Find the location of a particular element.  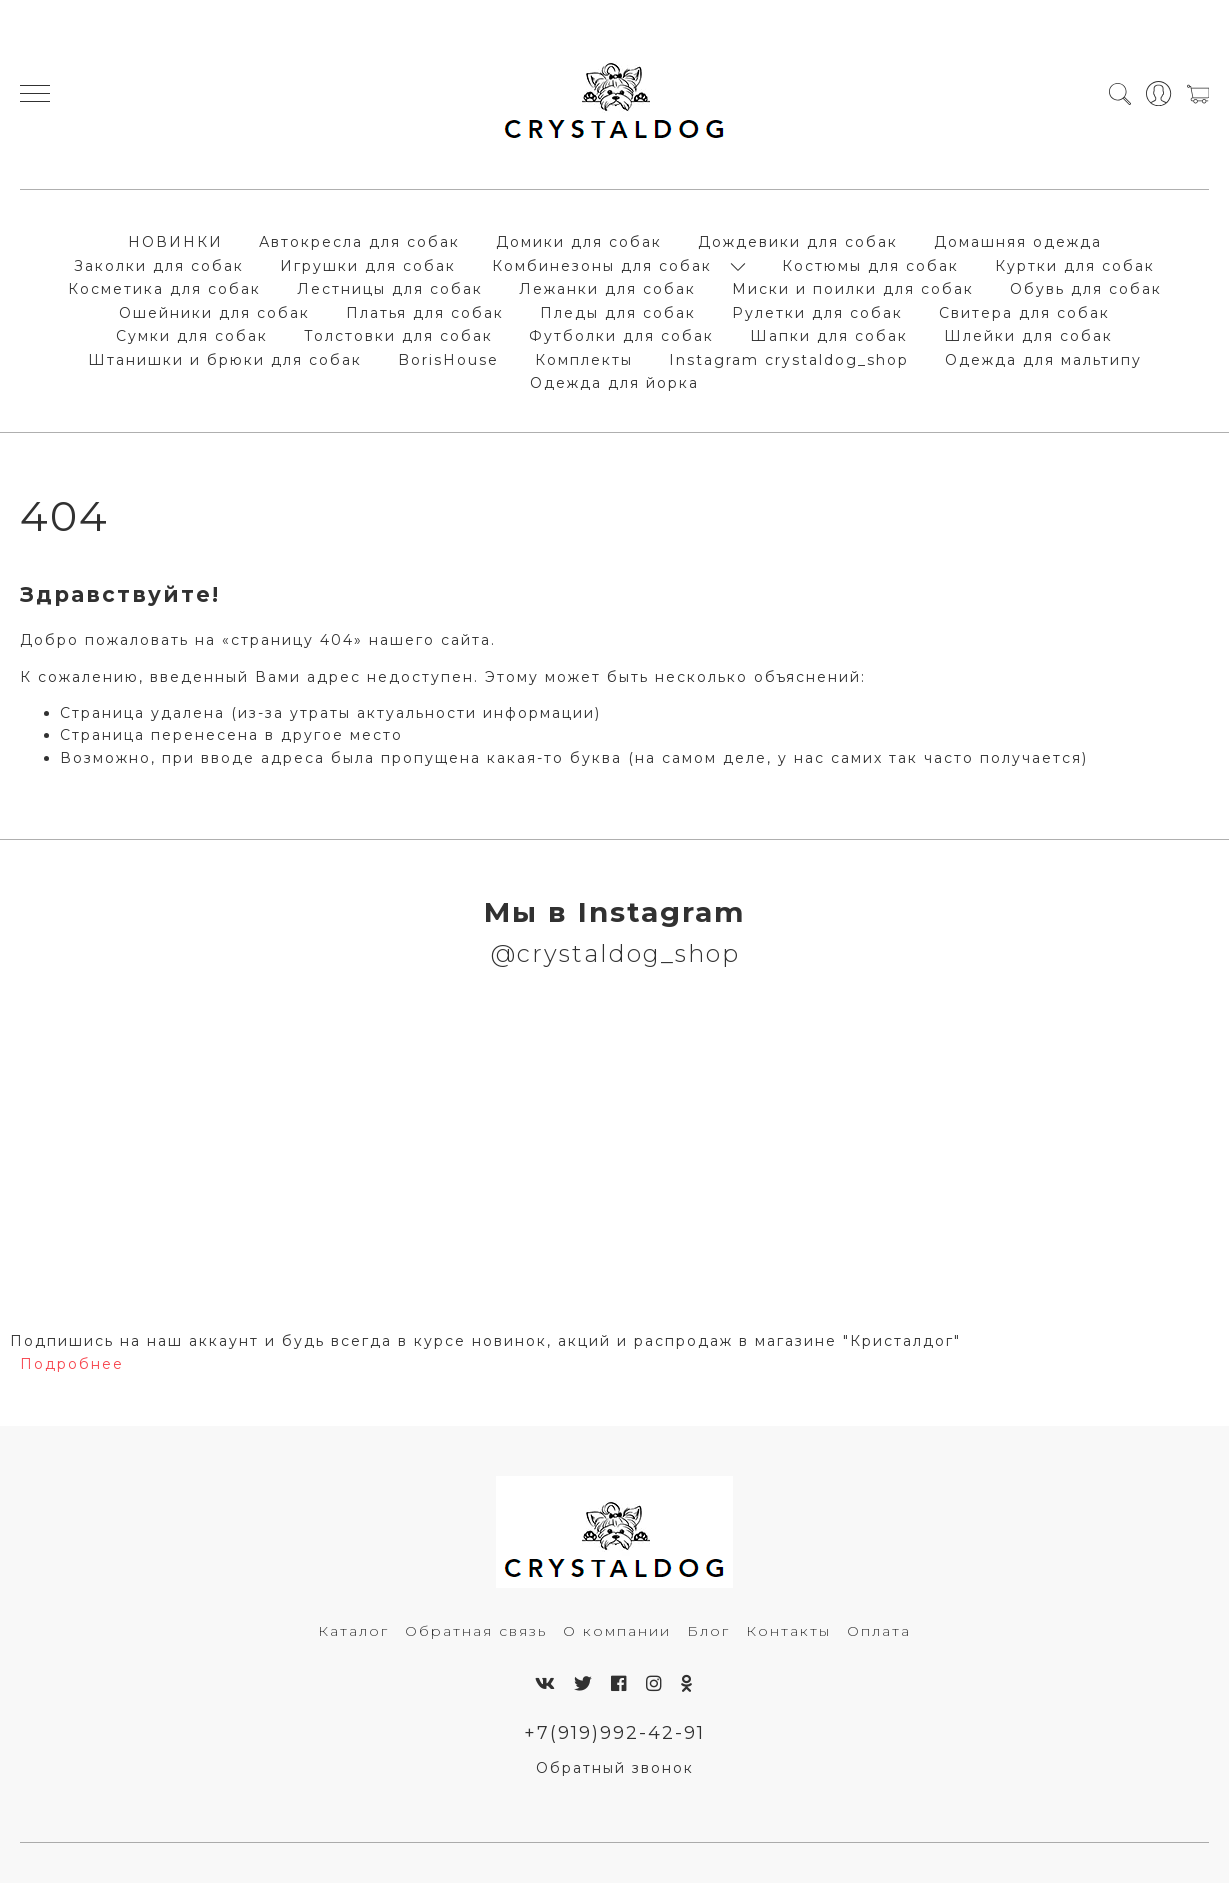

Домики для собак is located at coordinates (579, 245).